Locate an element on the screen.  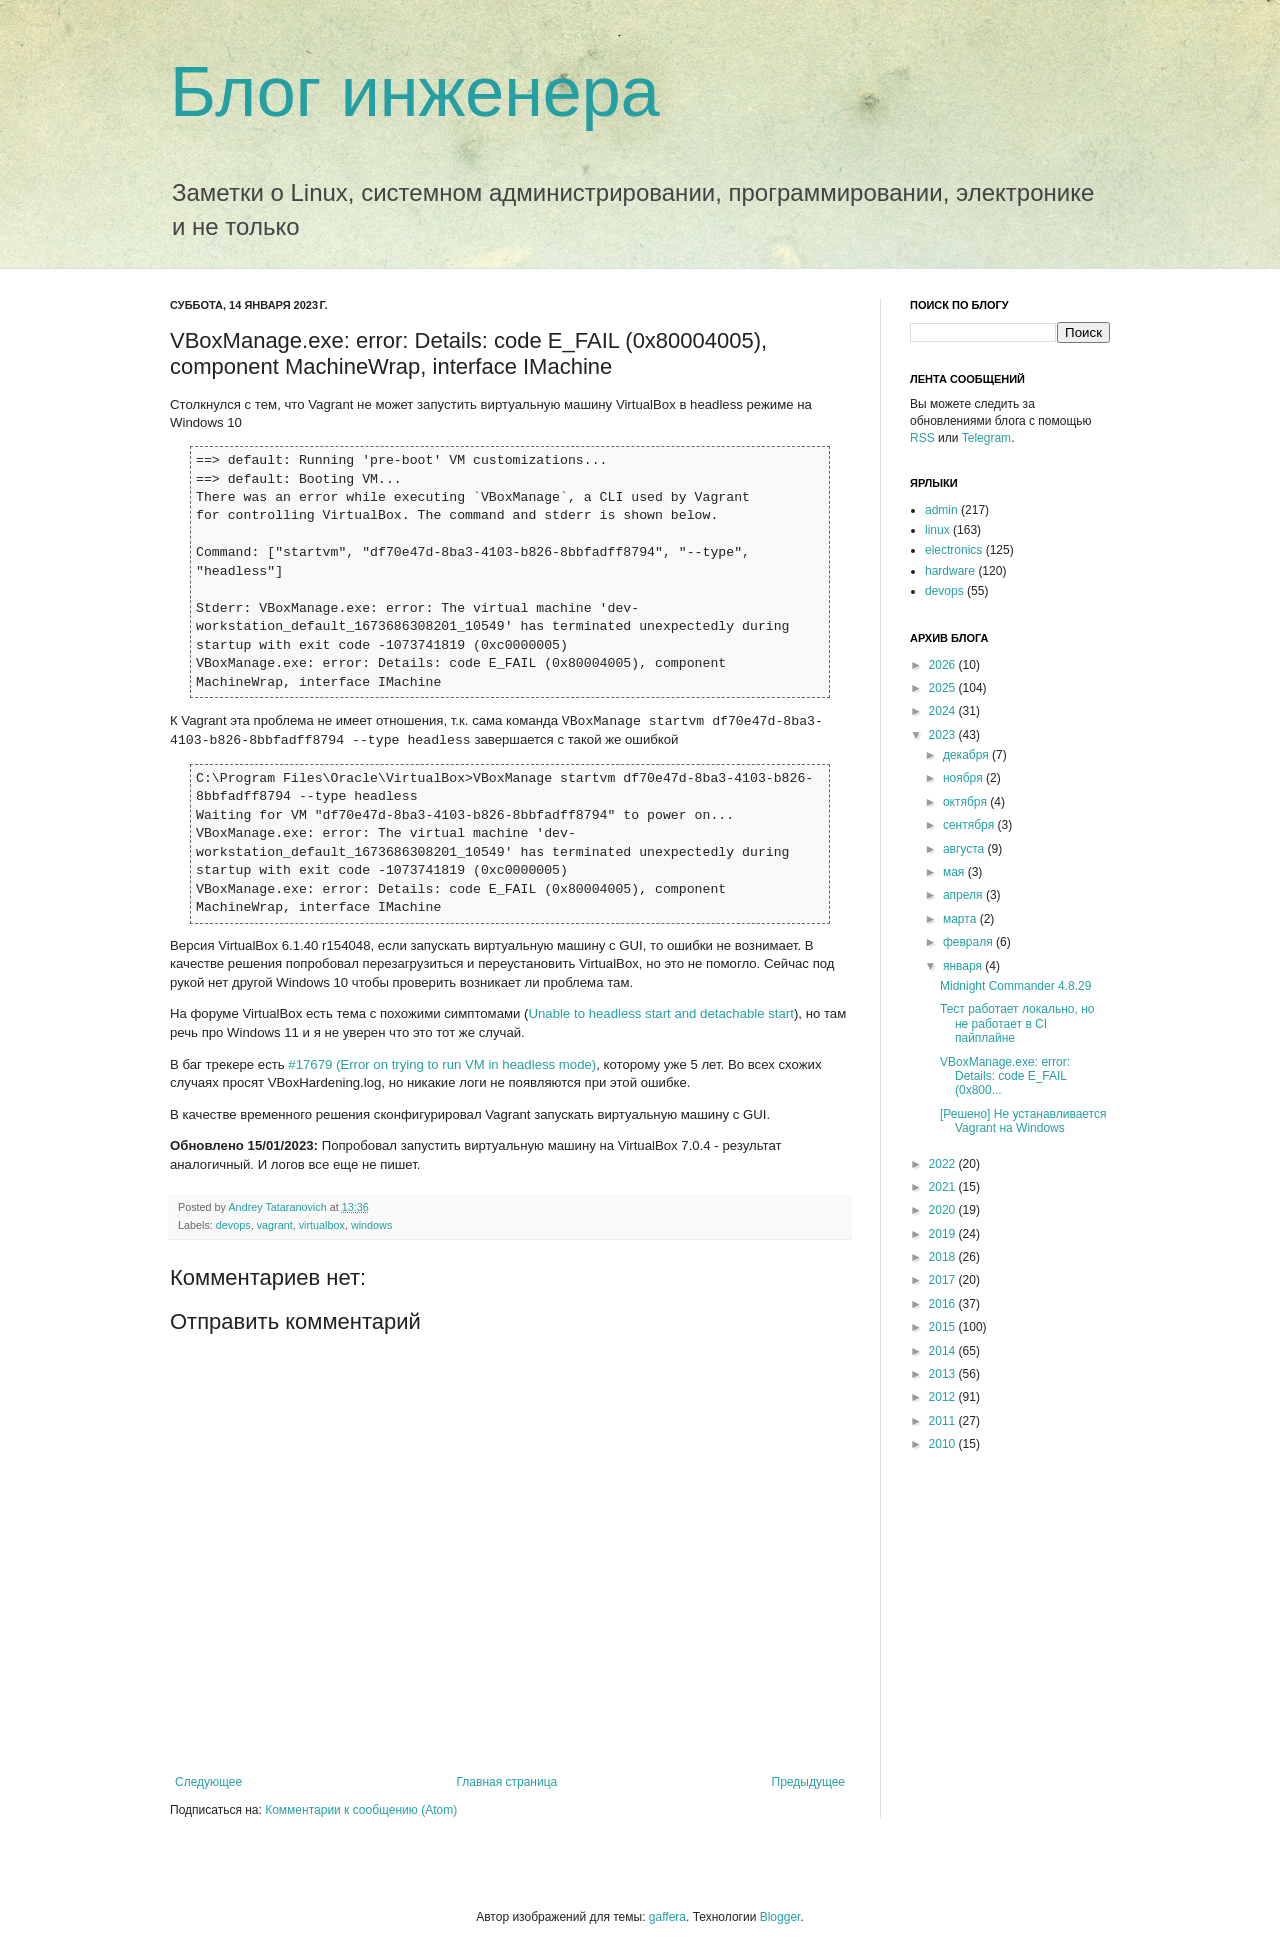
VBoxManage.exe: error: Details: code E_FAIL (0x800... is located at coordinates (1005, 1076).